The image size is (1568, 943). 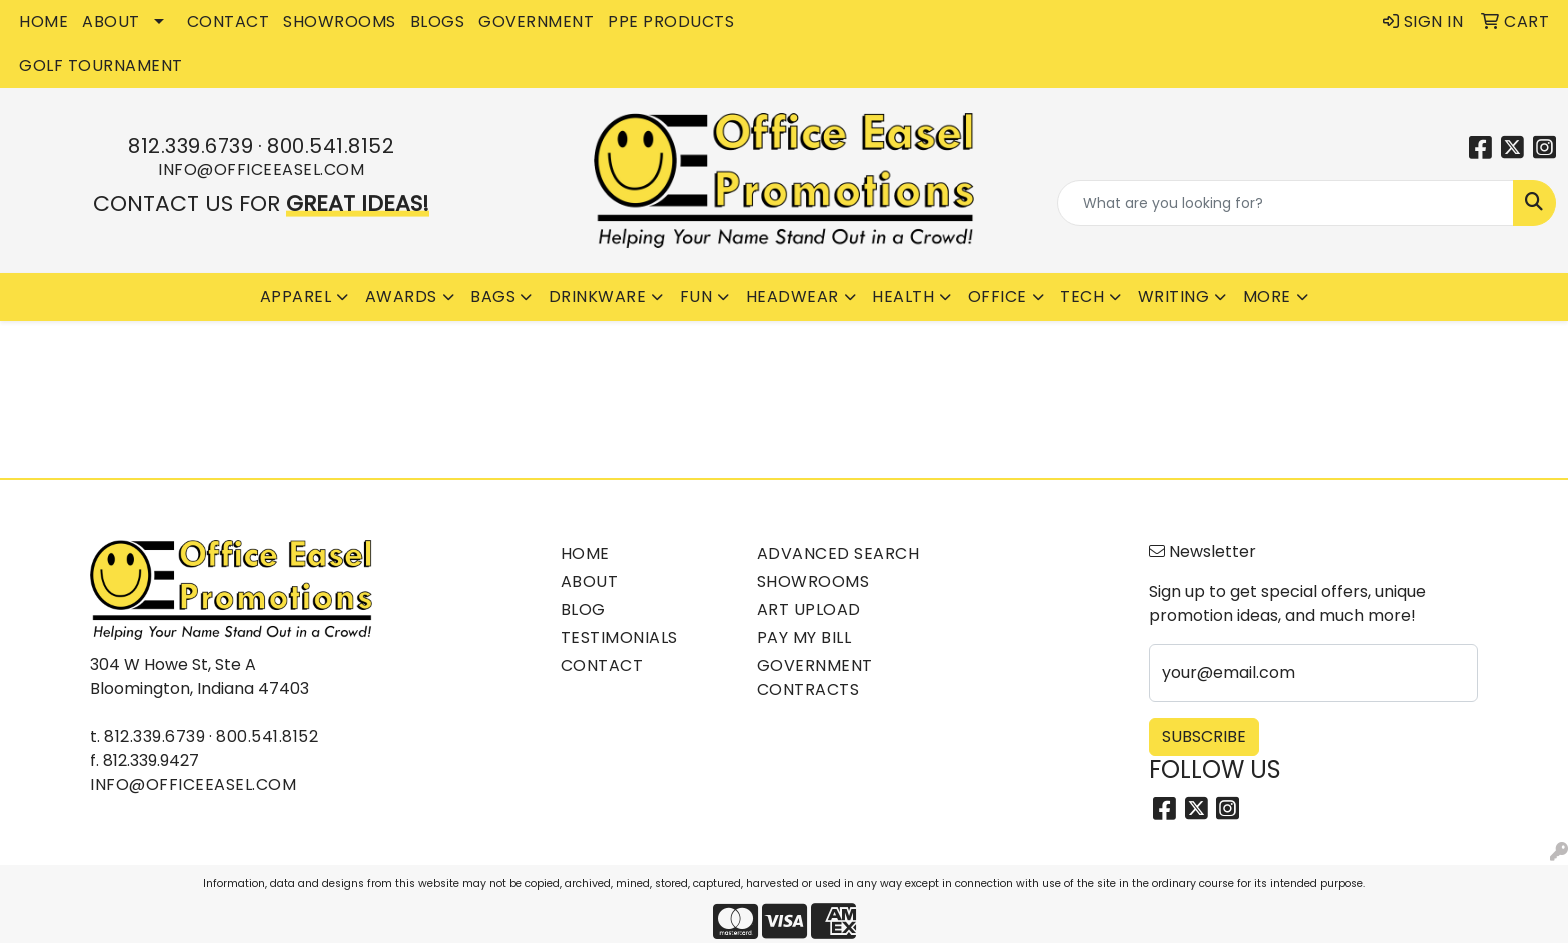 I want to click on Advanced Search, so click(x=838, y=553).